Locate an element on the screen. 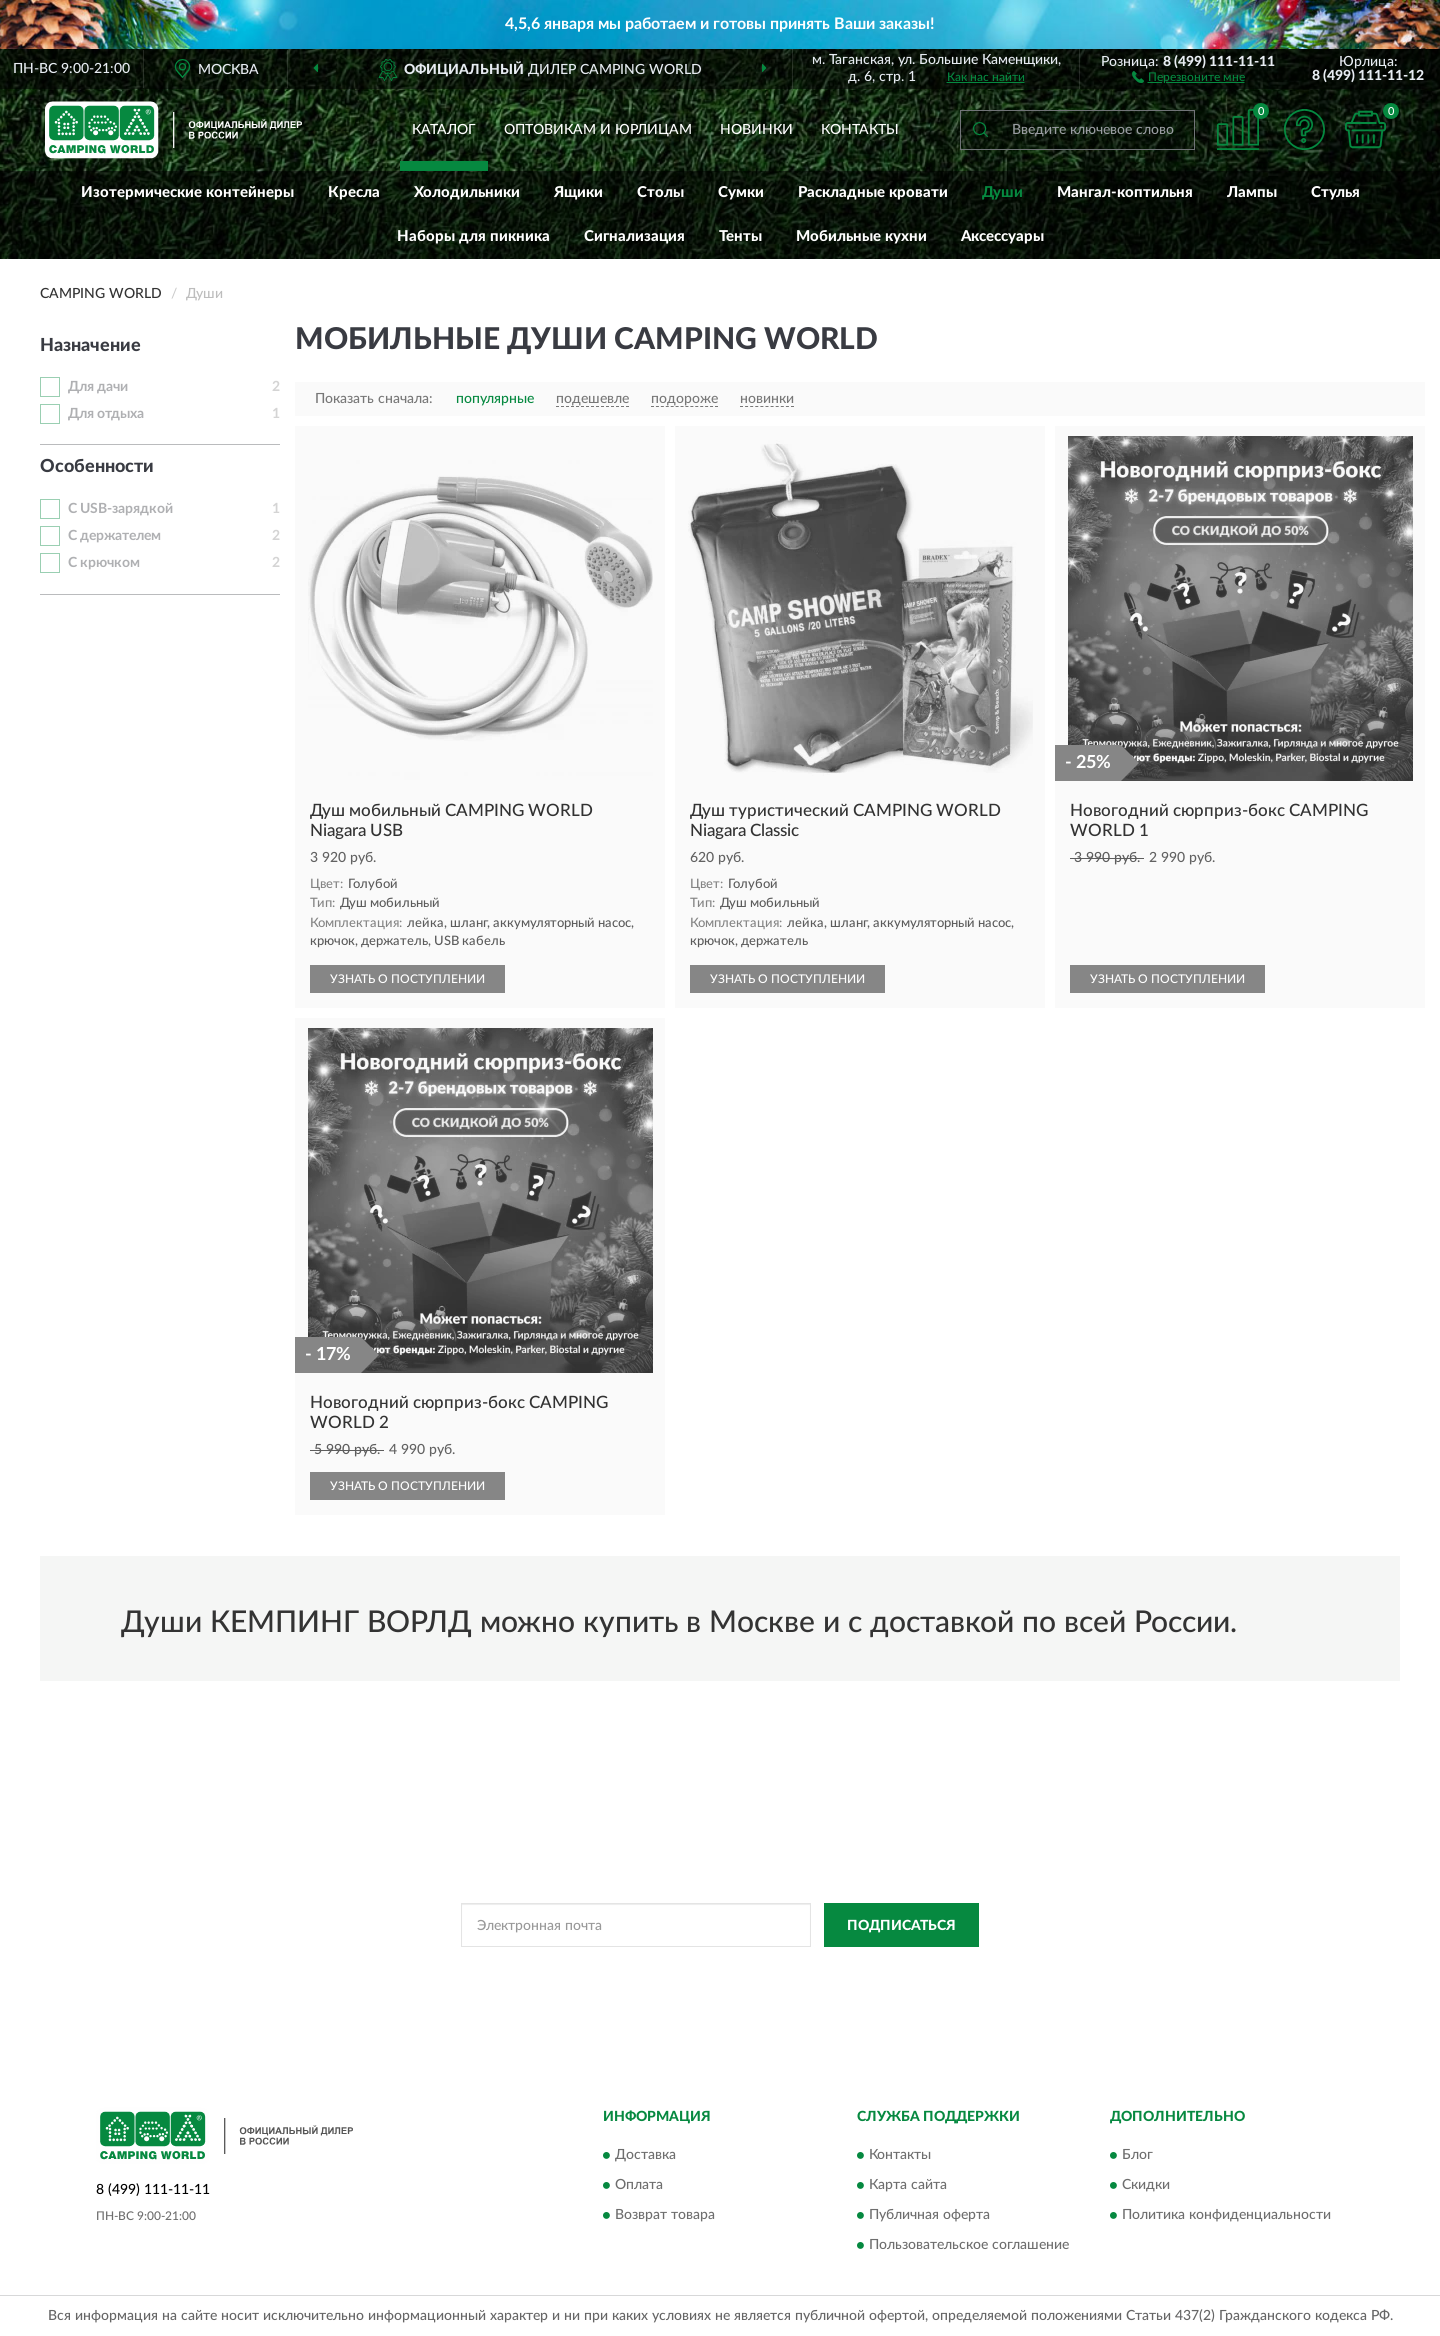 This screenshot has width=1440, height=2336. Возврат товара is located at coordinates (665, 2215).